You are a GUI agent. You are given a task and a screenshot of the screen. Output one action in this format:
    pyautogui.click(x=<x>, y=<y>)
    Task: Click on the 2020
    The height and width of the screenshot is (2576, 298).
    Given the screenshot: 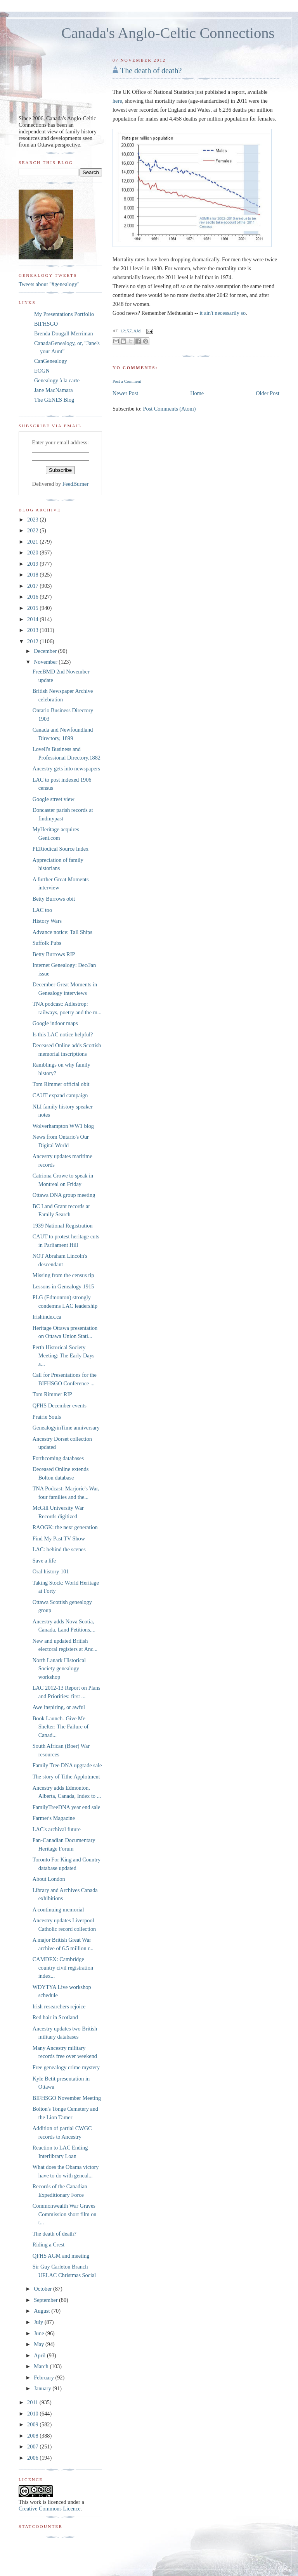 What is the action you would take?
    pyautogui.click(x=33, y=552)
    